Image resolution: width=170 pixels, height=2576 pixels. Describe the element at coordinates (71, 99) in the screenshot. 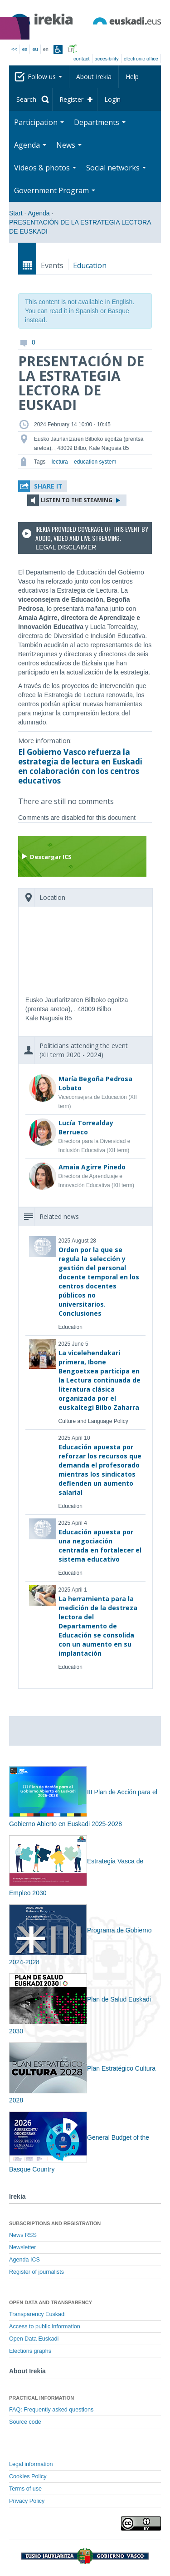

I see `Register` at that location.